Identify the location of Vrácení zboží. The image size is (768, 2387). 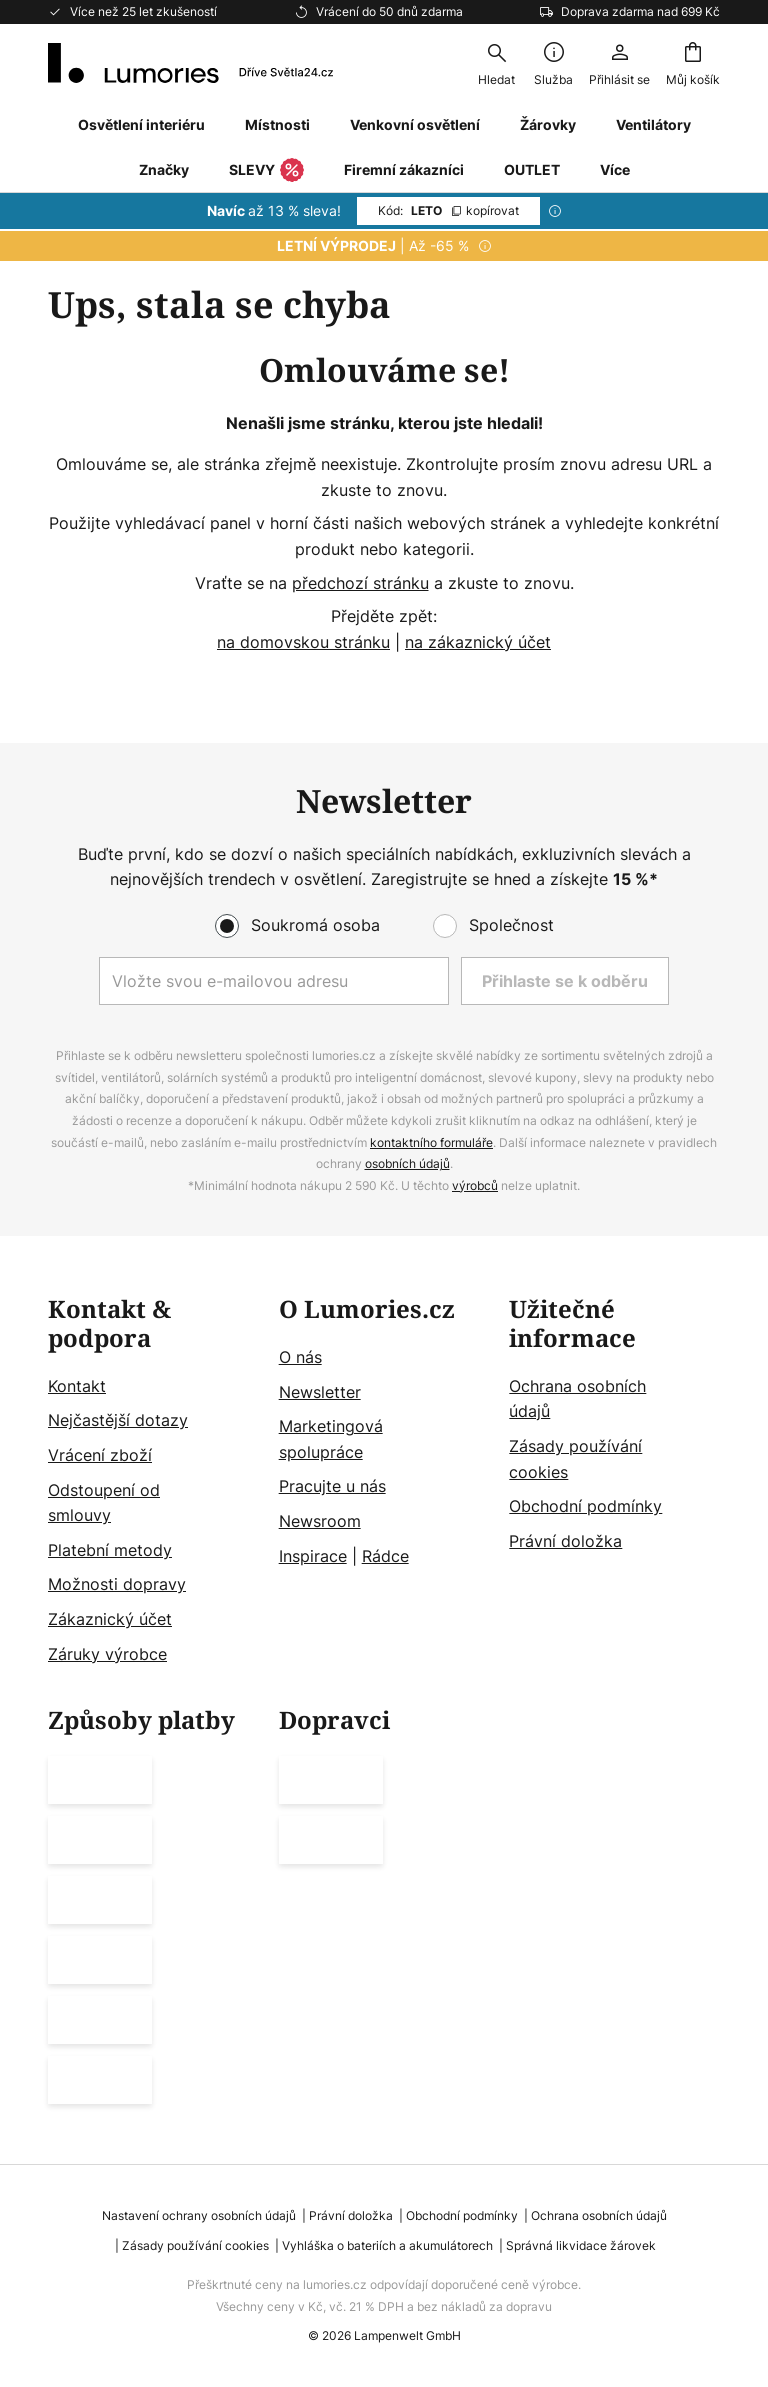
(100, 1455).